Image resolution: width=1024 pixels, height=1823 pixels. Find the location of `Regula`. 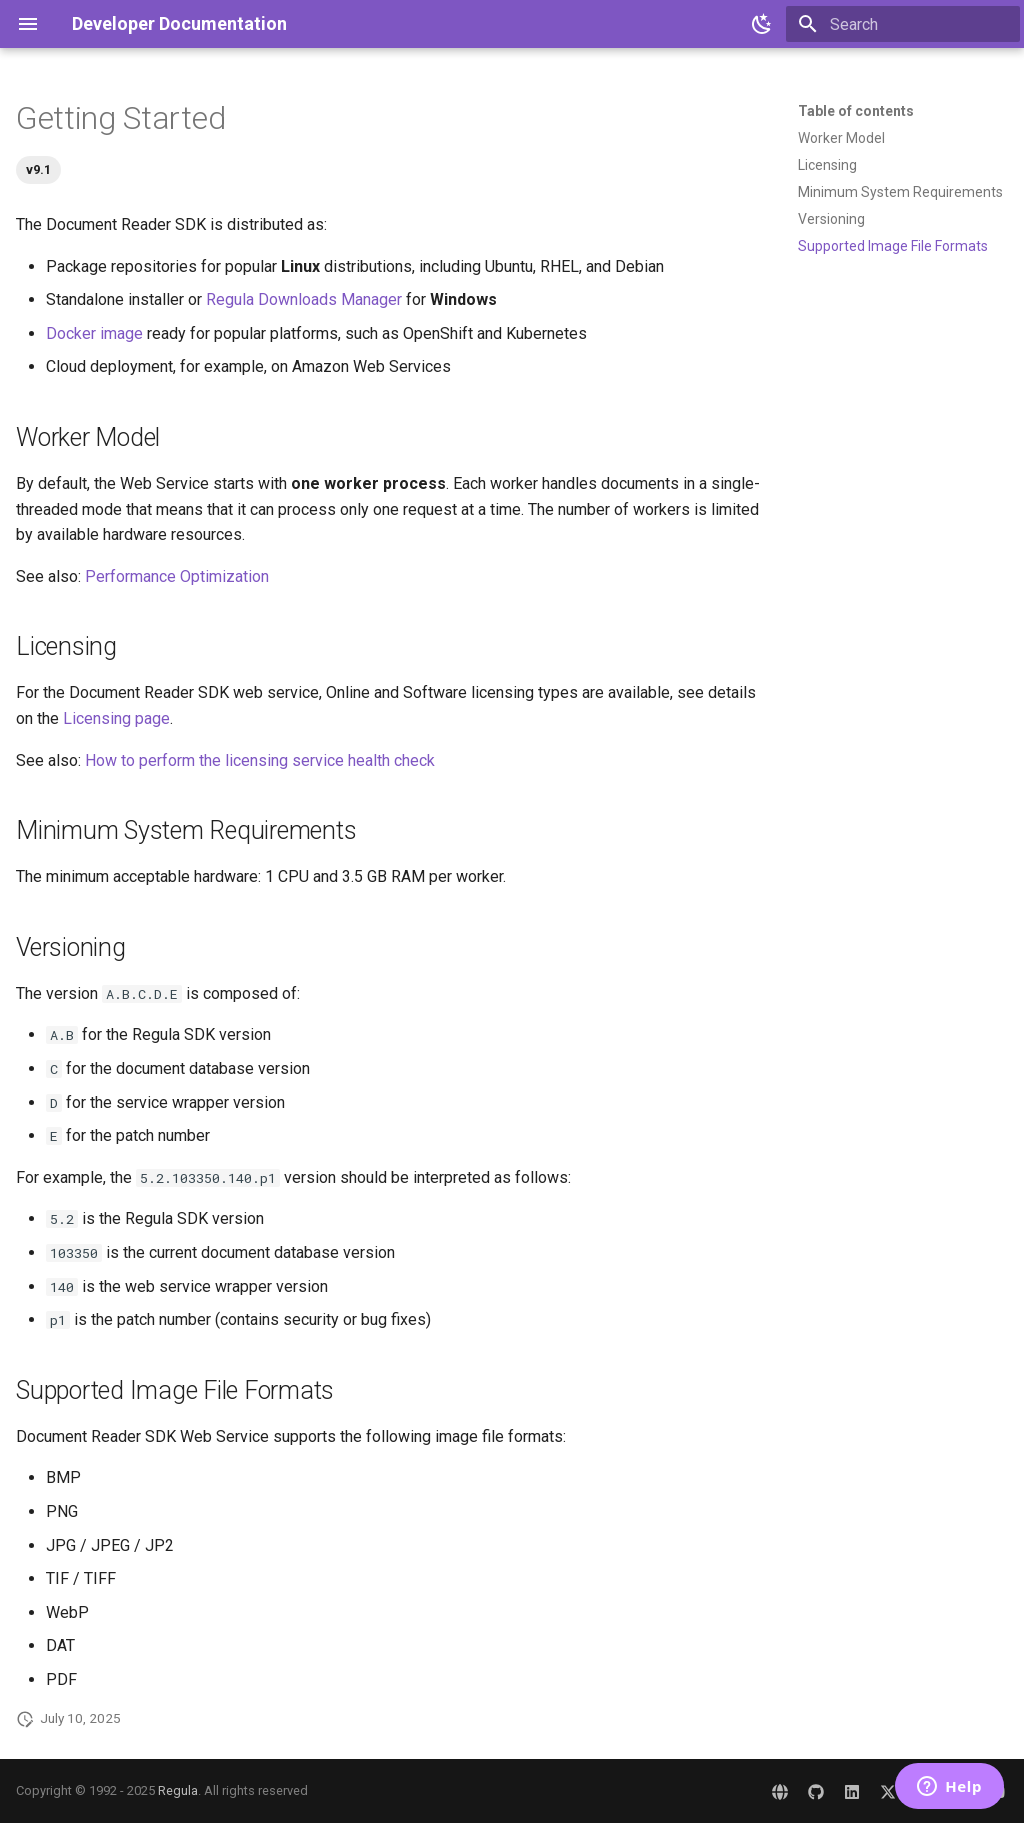

Regula is located at coordinates (178, 1790).